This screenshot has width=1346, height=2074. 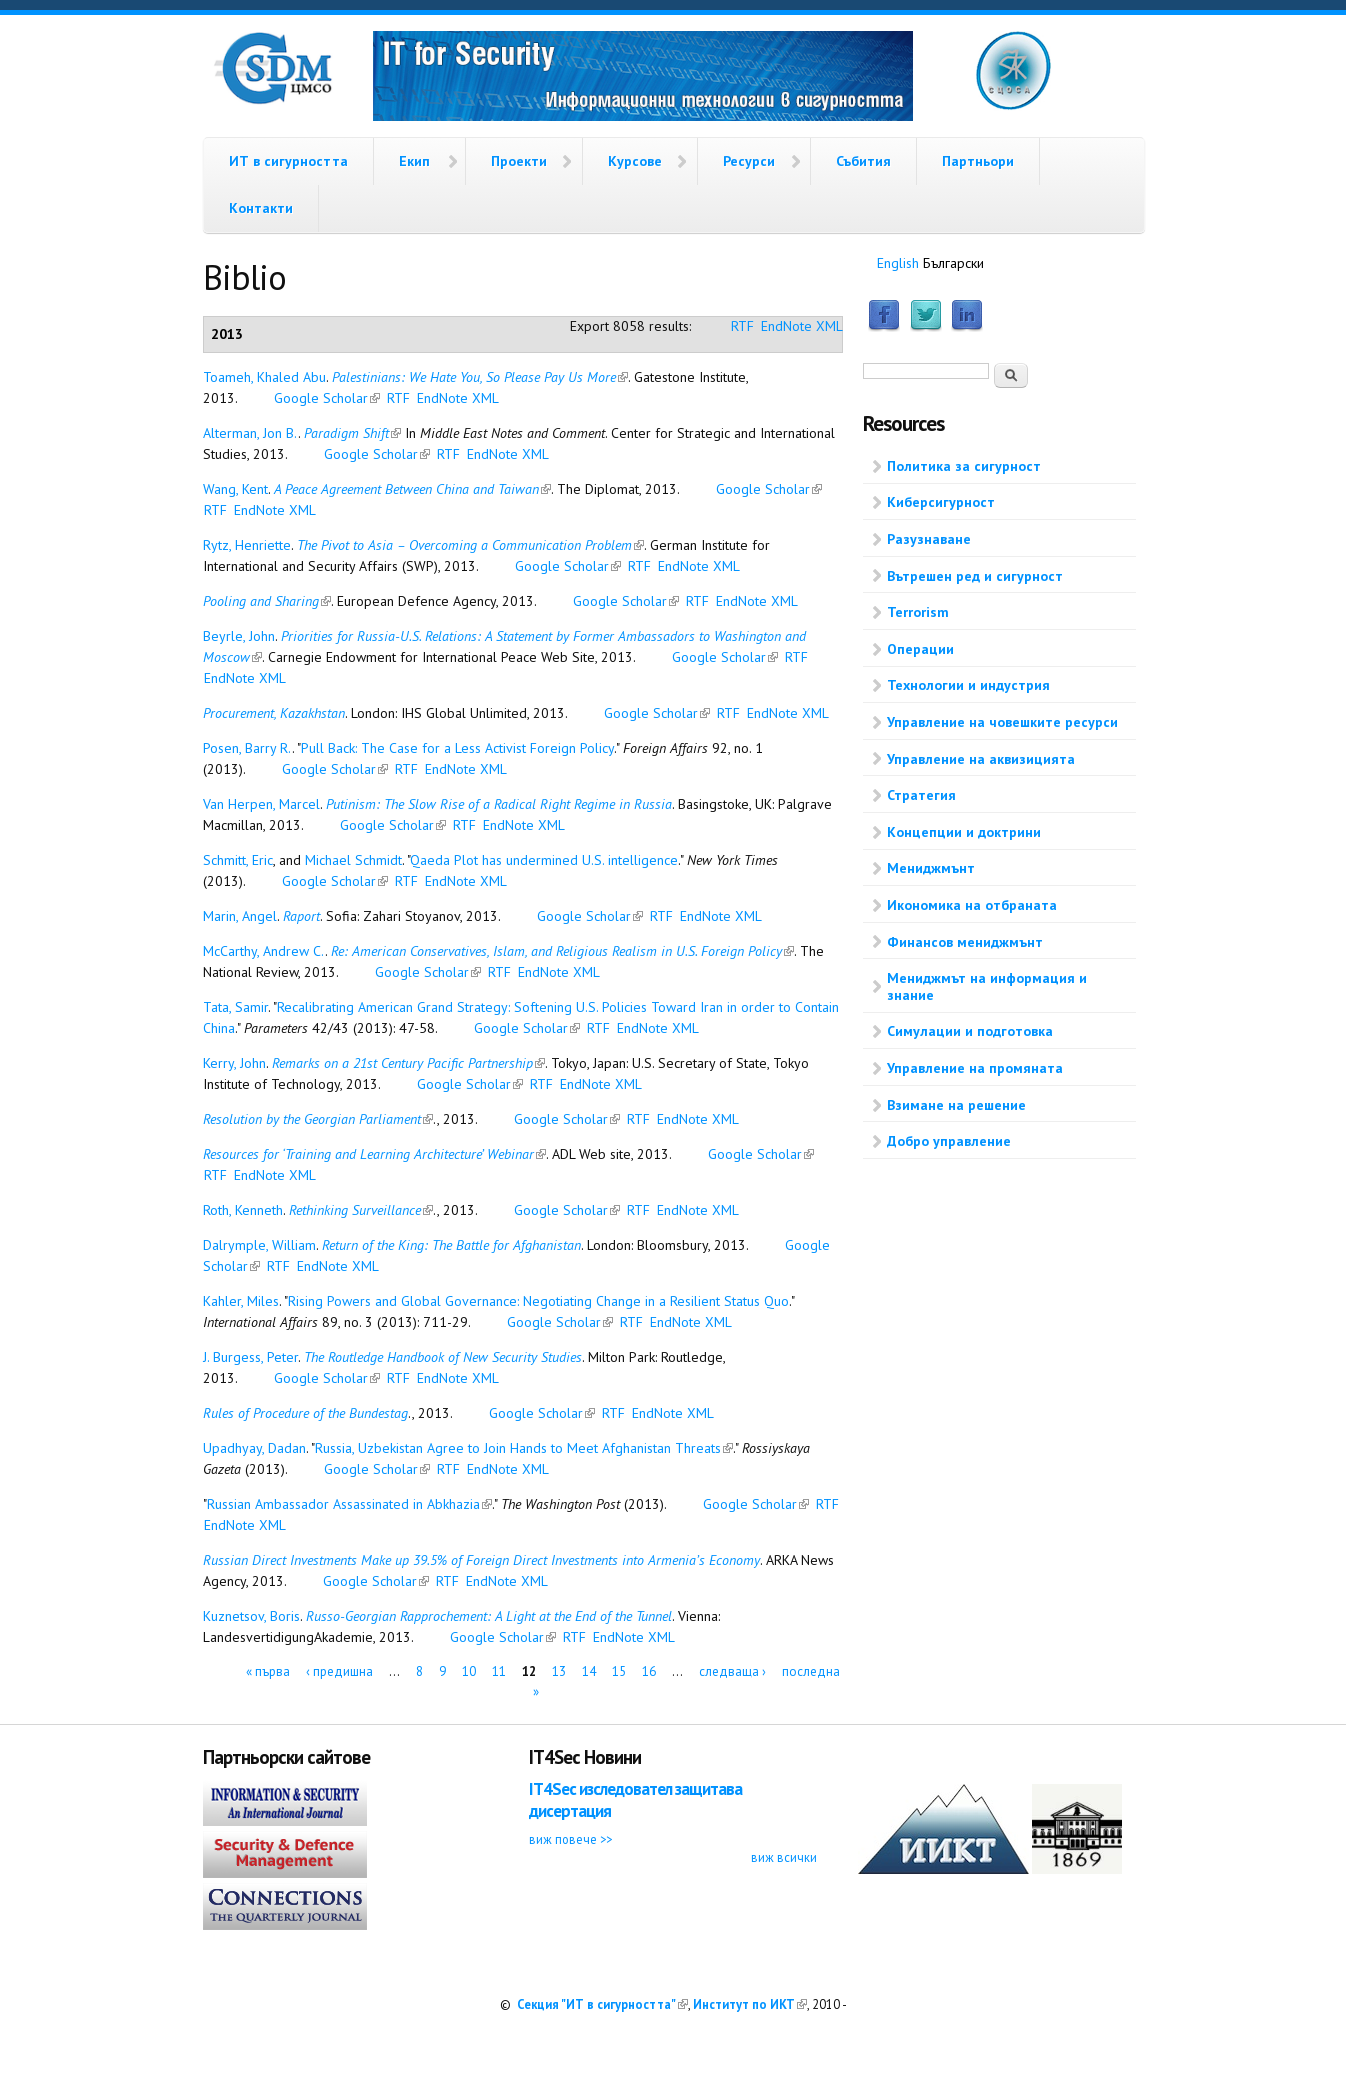 What do you see at coordinates (742, 326) in the screenshot?
I see `RTF` at bounding box center [742, 326].